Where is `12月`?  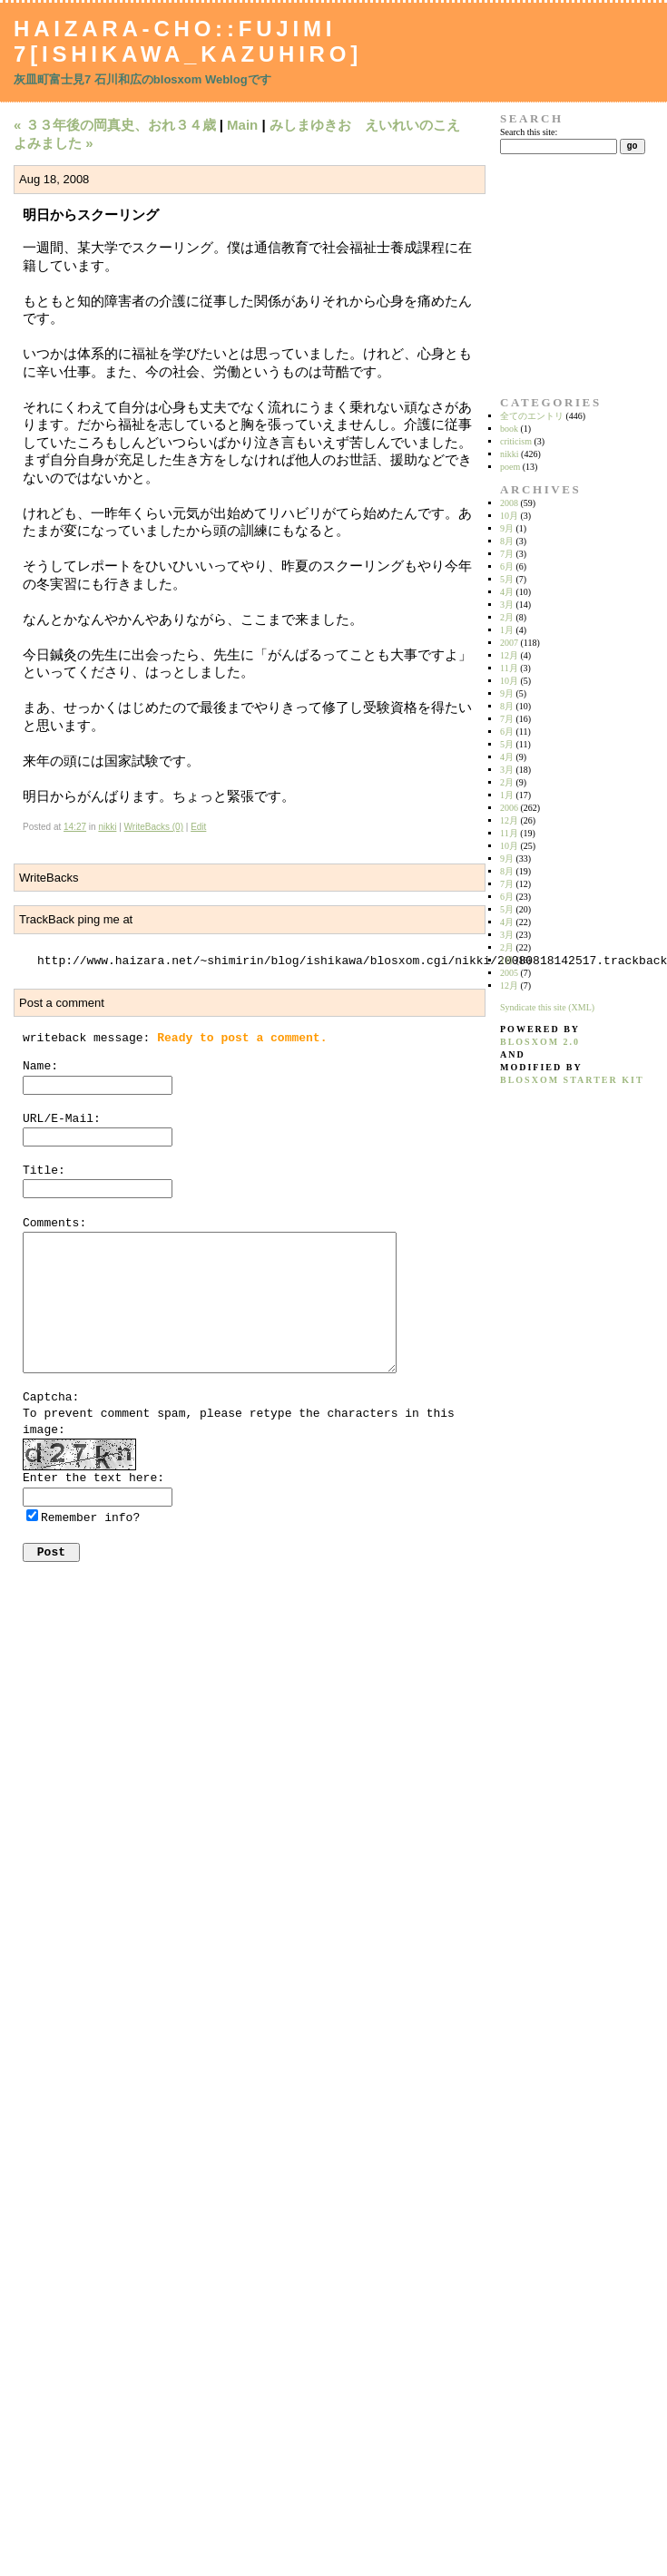
12月 is located at coordinates (509, 655).